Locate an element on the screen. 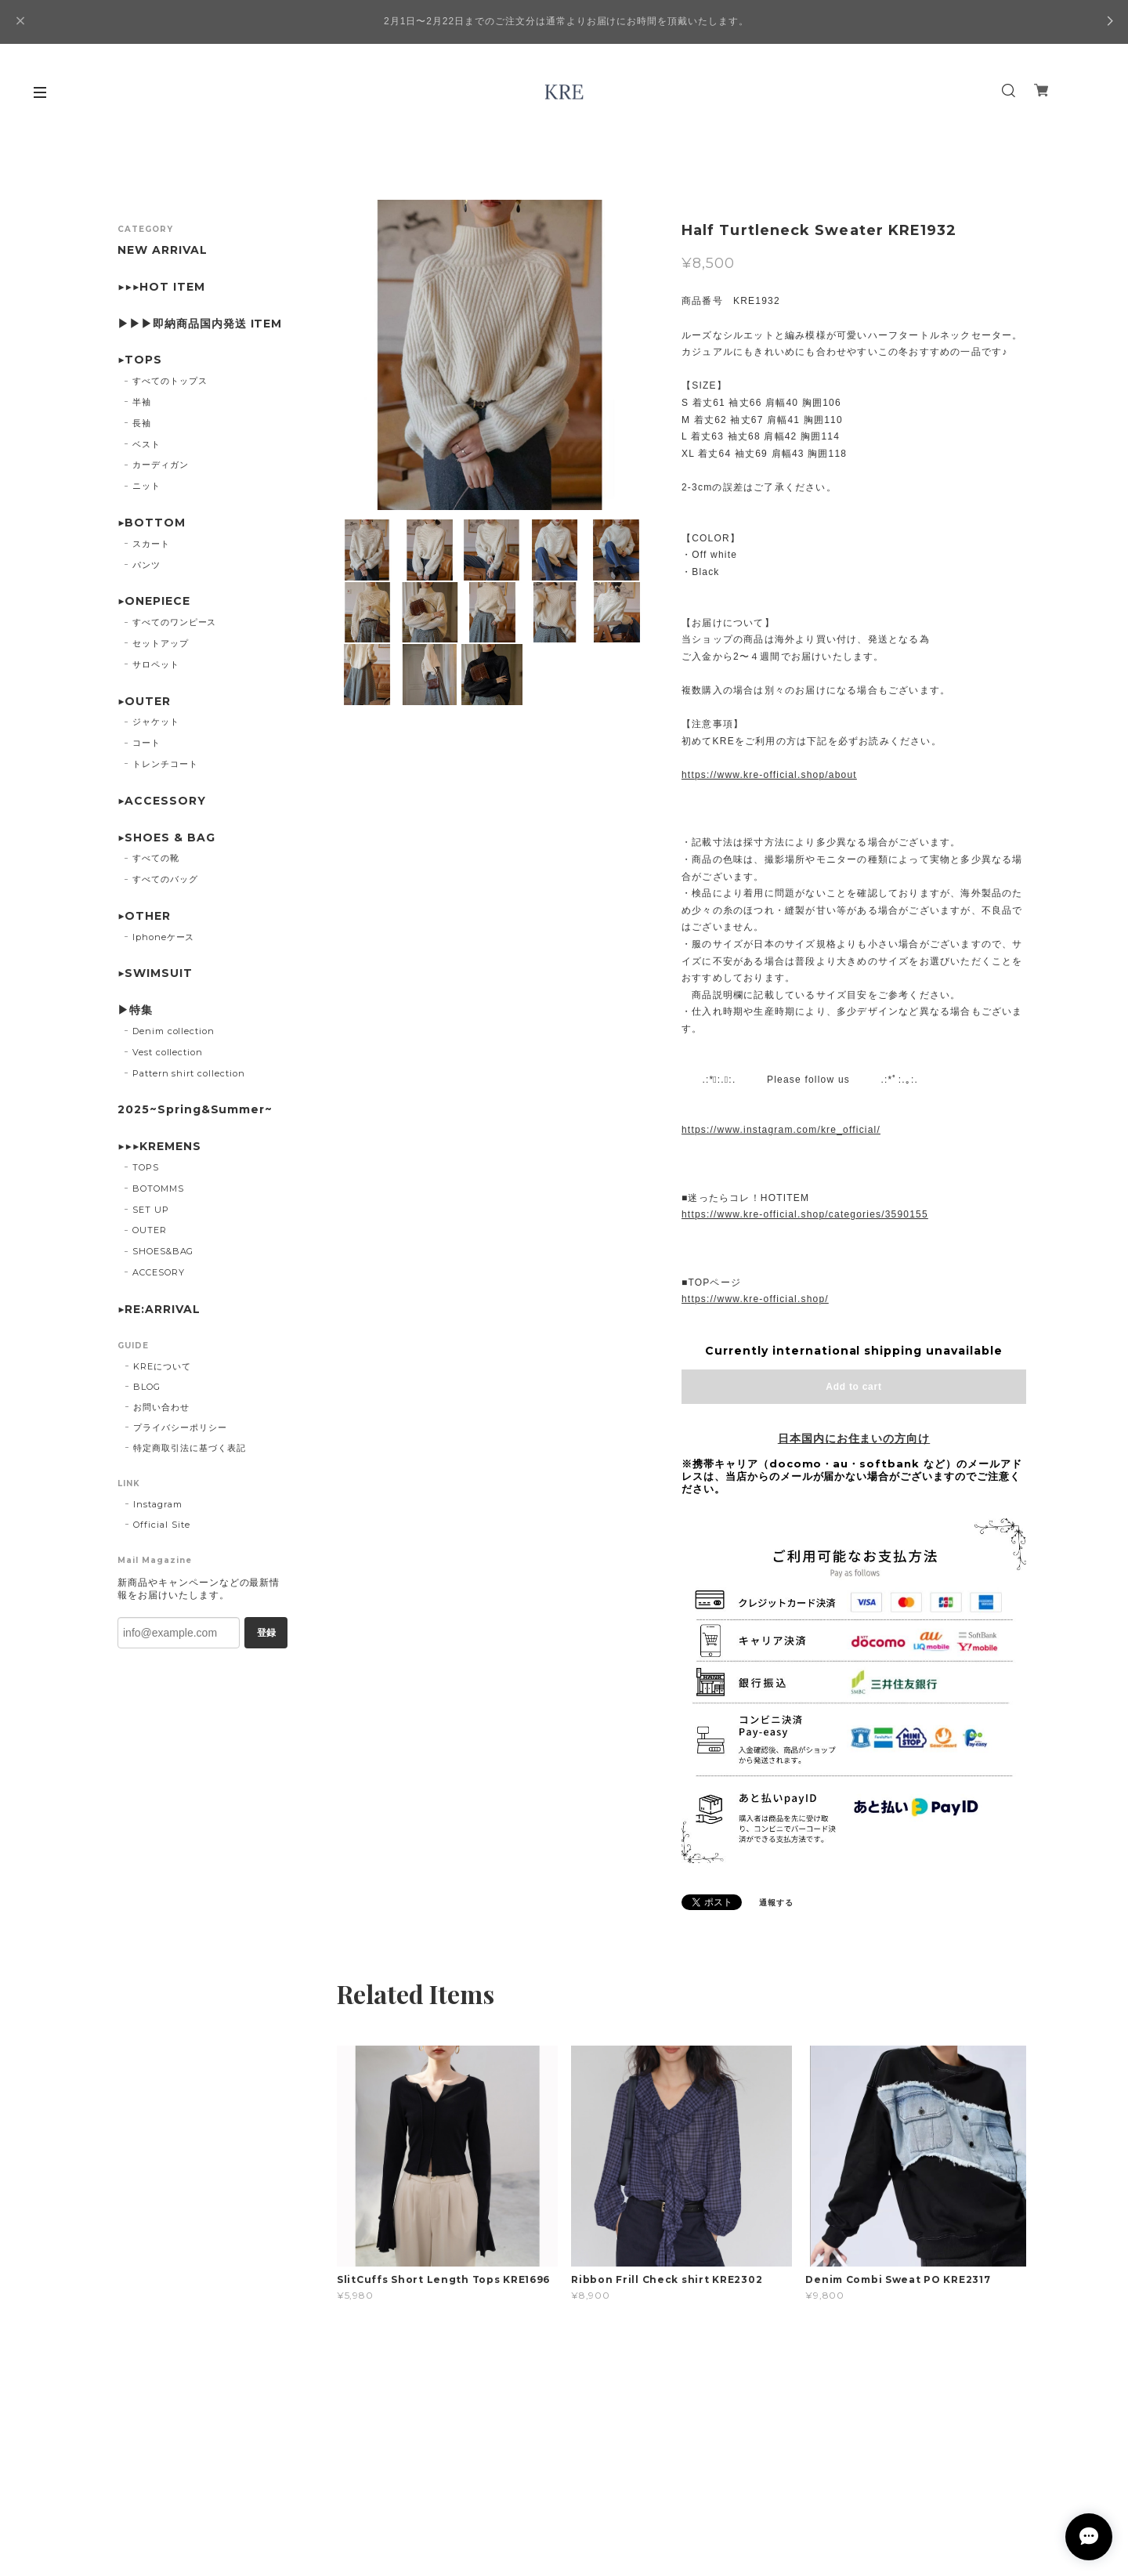 Image resolution: width=1128 pixels, height=2576 pixels. ニット is located at coordinates (146, 485).